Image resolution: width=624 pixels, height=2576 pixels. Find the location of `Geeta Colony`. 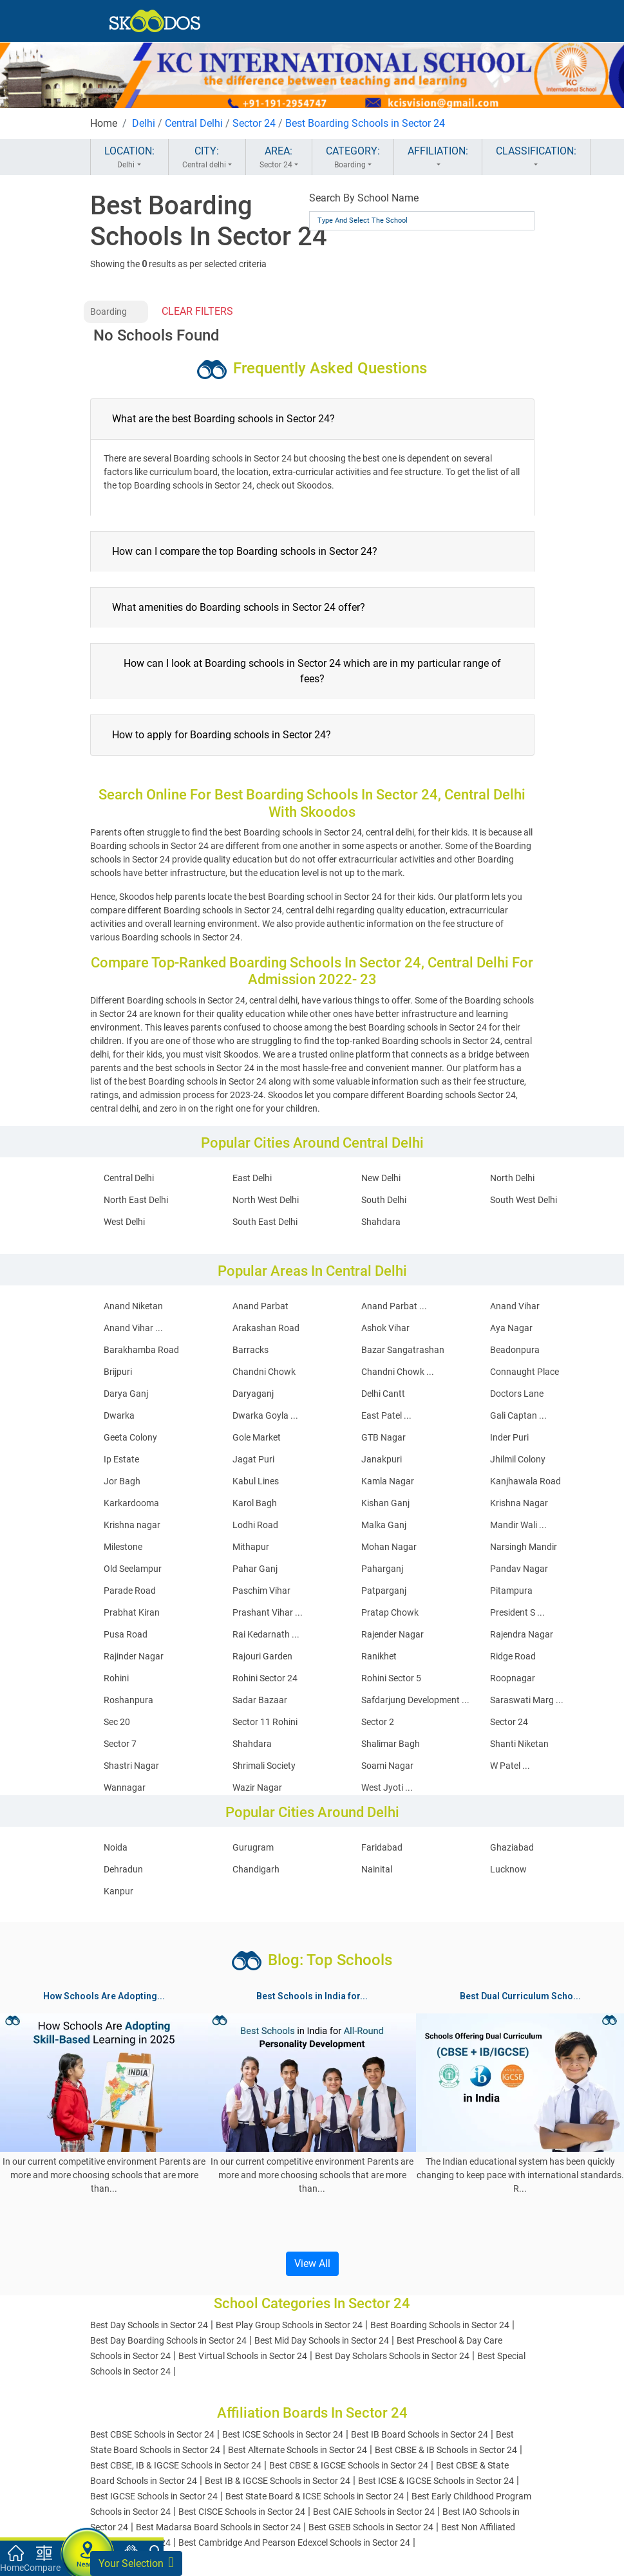

Geeta Colony is located at coordinates (130, 1437).